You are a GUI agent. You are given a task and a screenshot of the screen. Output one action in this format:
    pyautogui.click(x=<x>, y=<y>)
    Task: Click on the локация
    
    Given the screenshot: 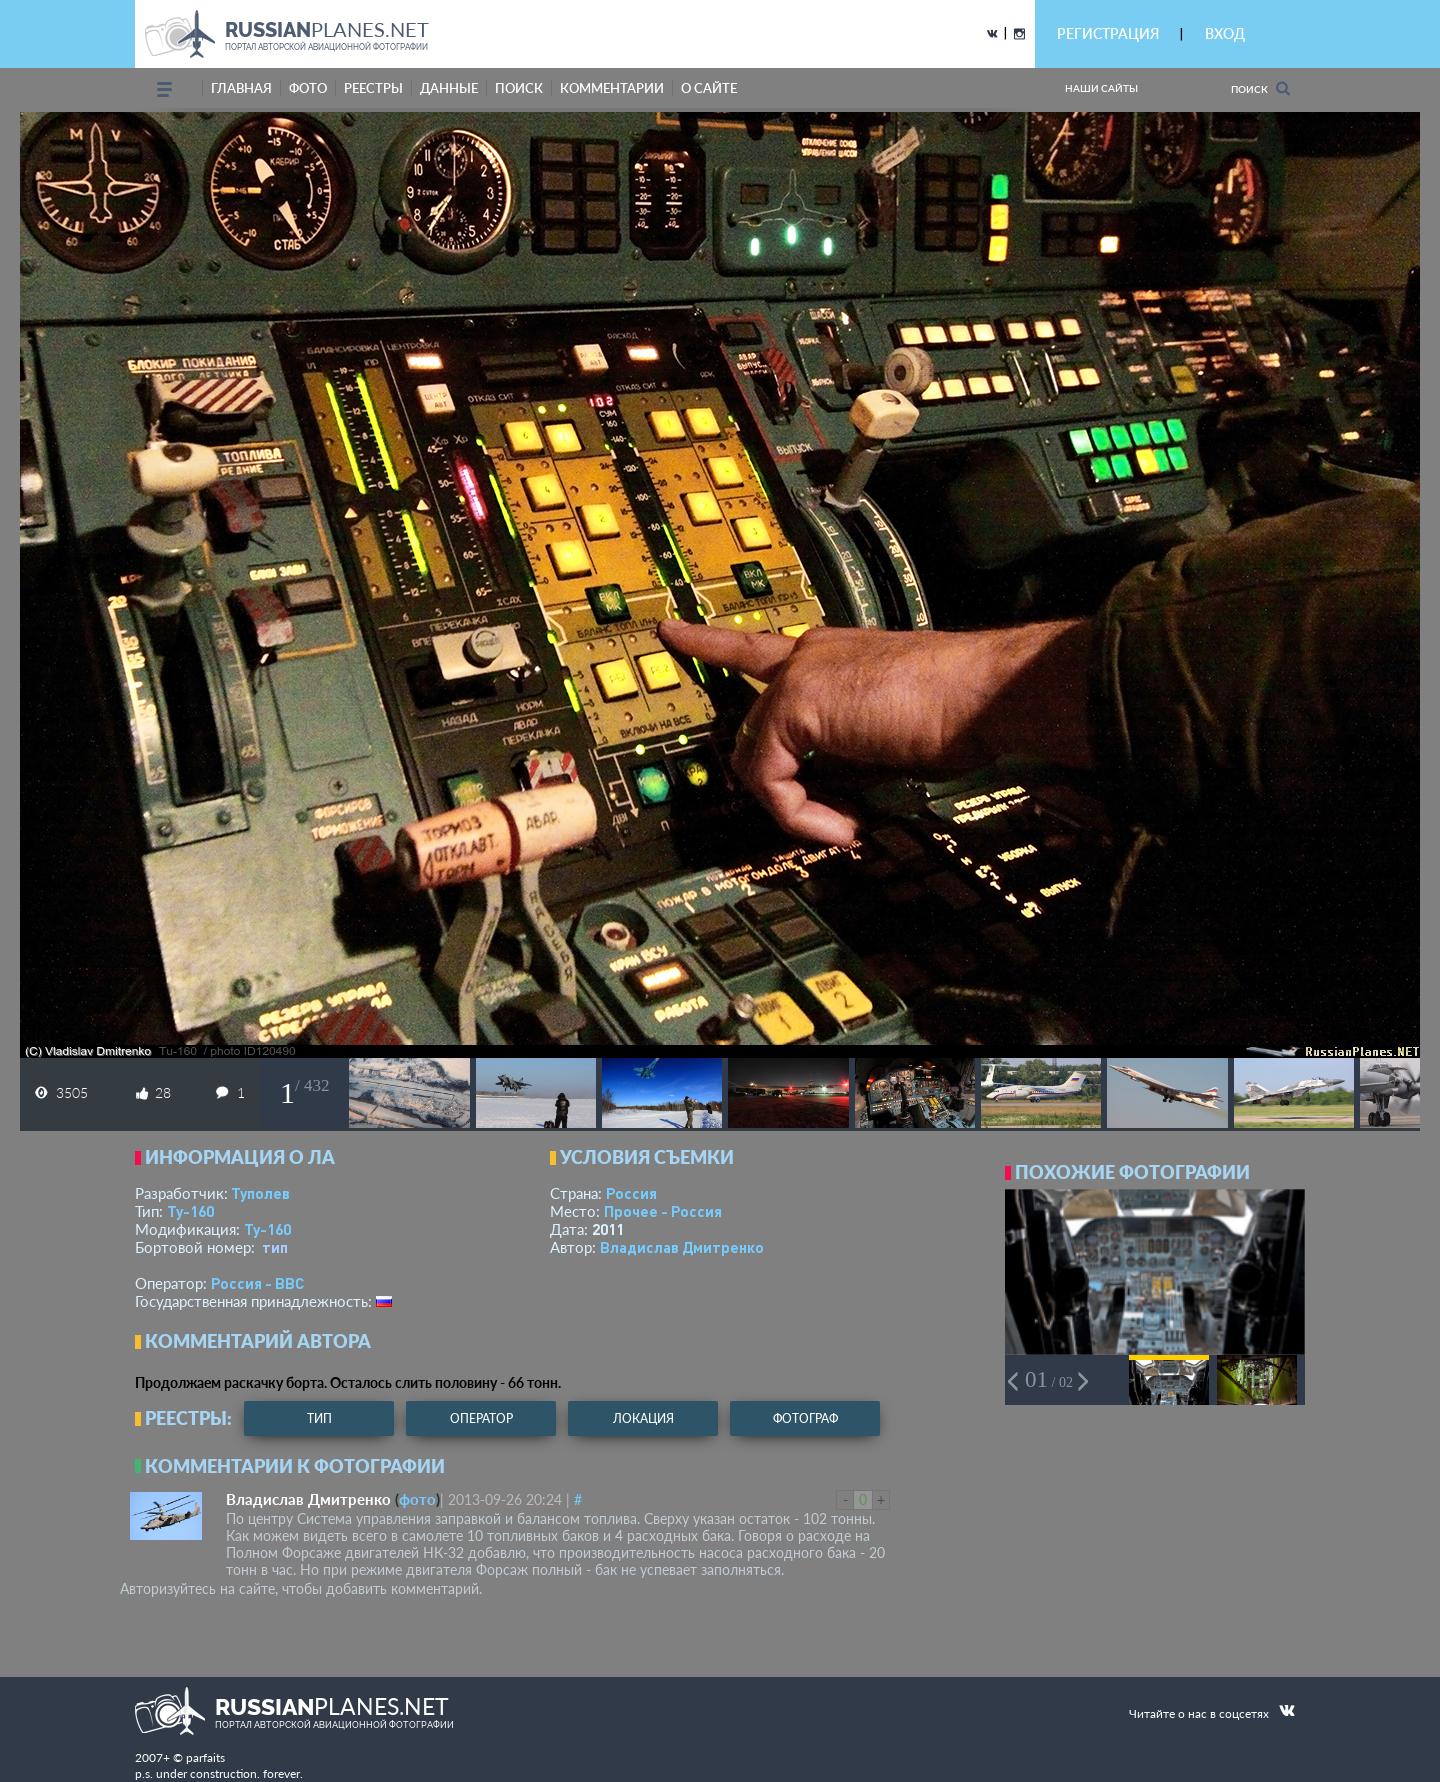 What is the action you would take?
    pyautogui.click(x=643, y=1418)
    